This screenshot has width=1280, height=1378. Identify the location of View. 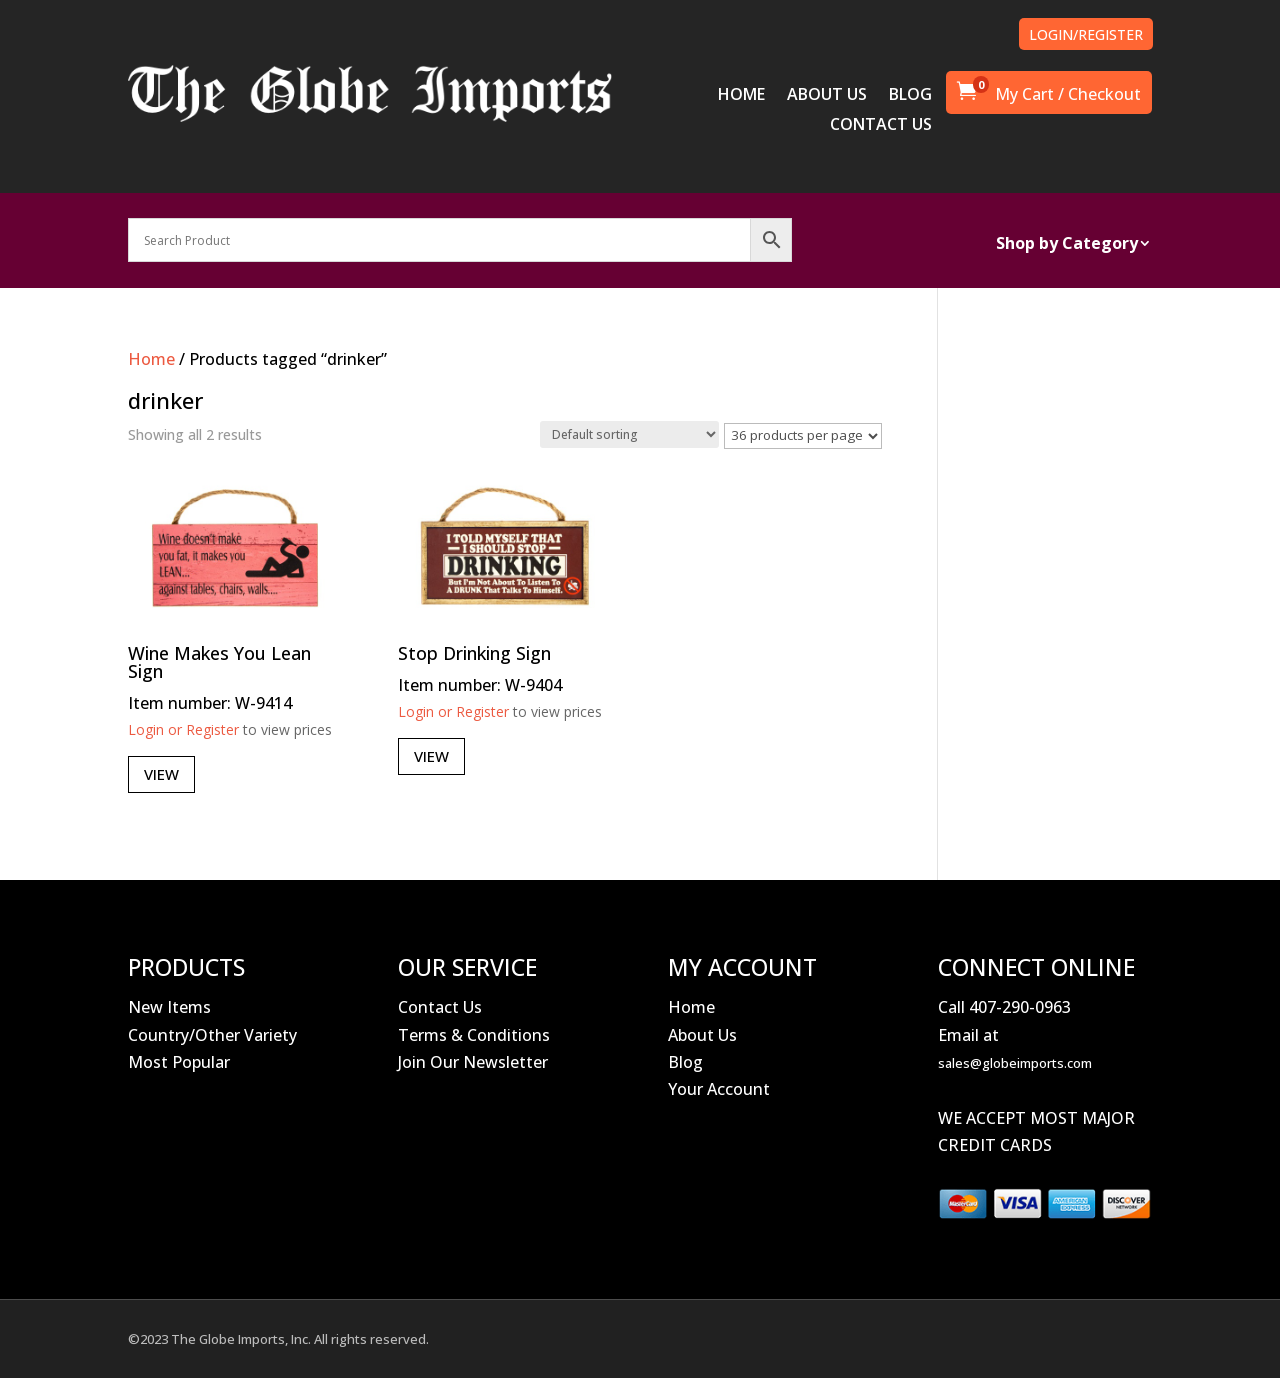
(161, 774).